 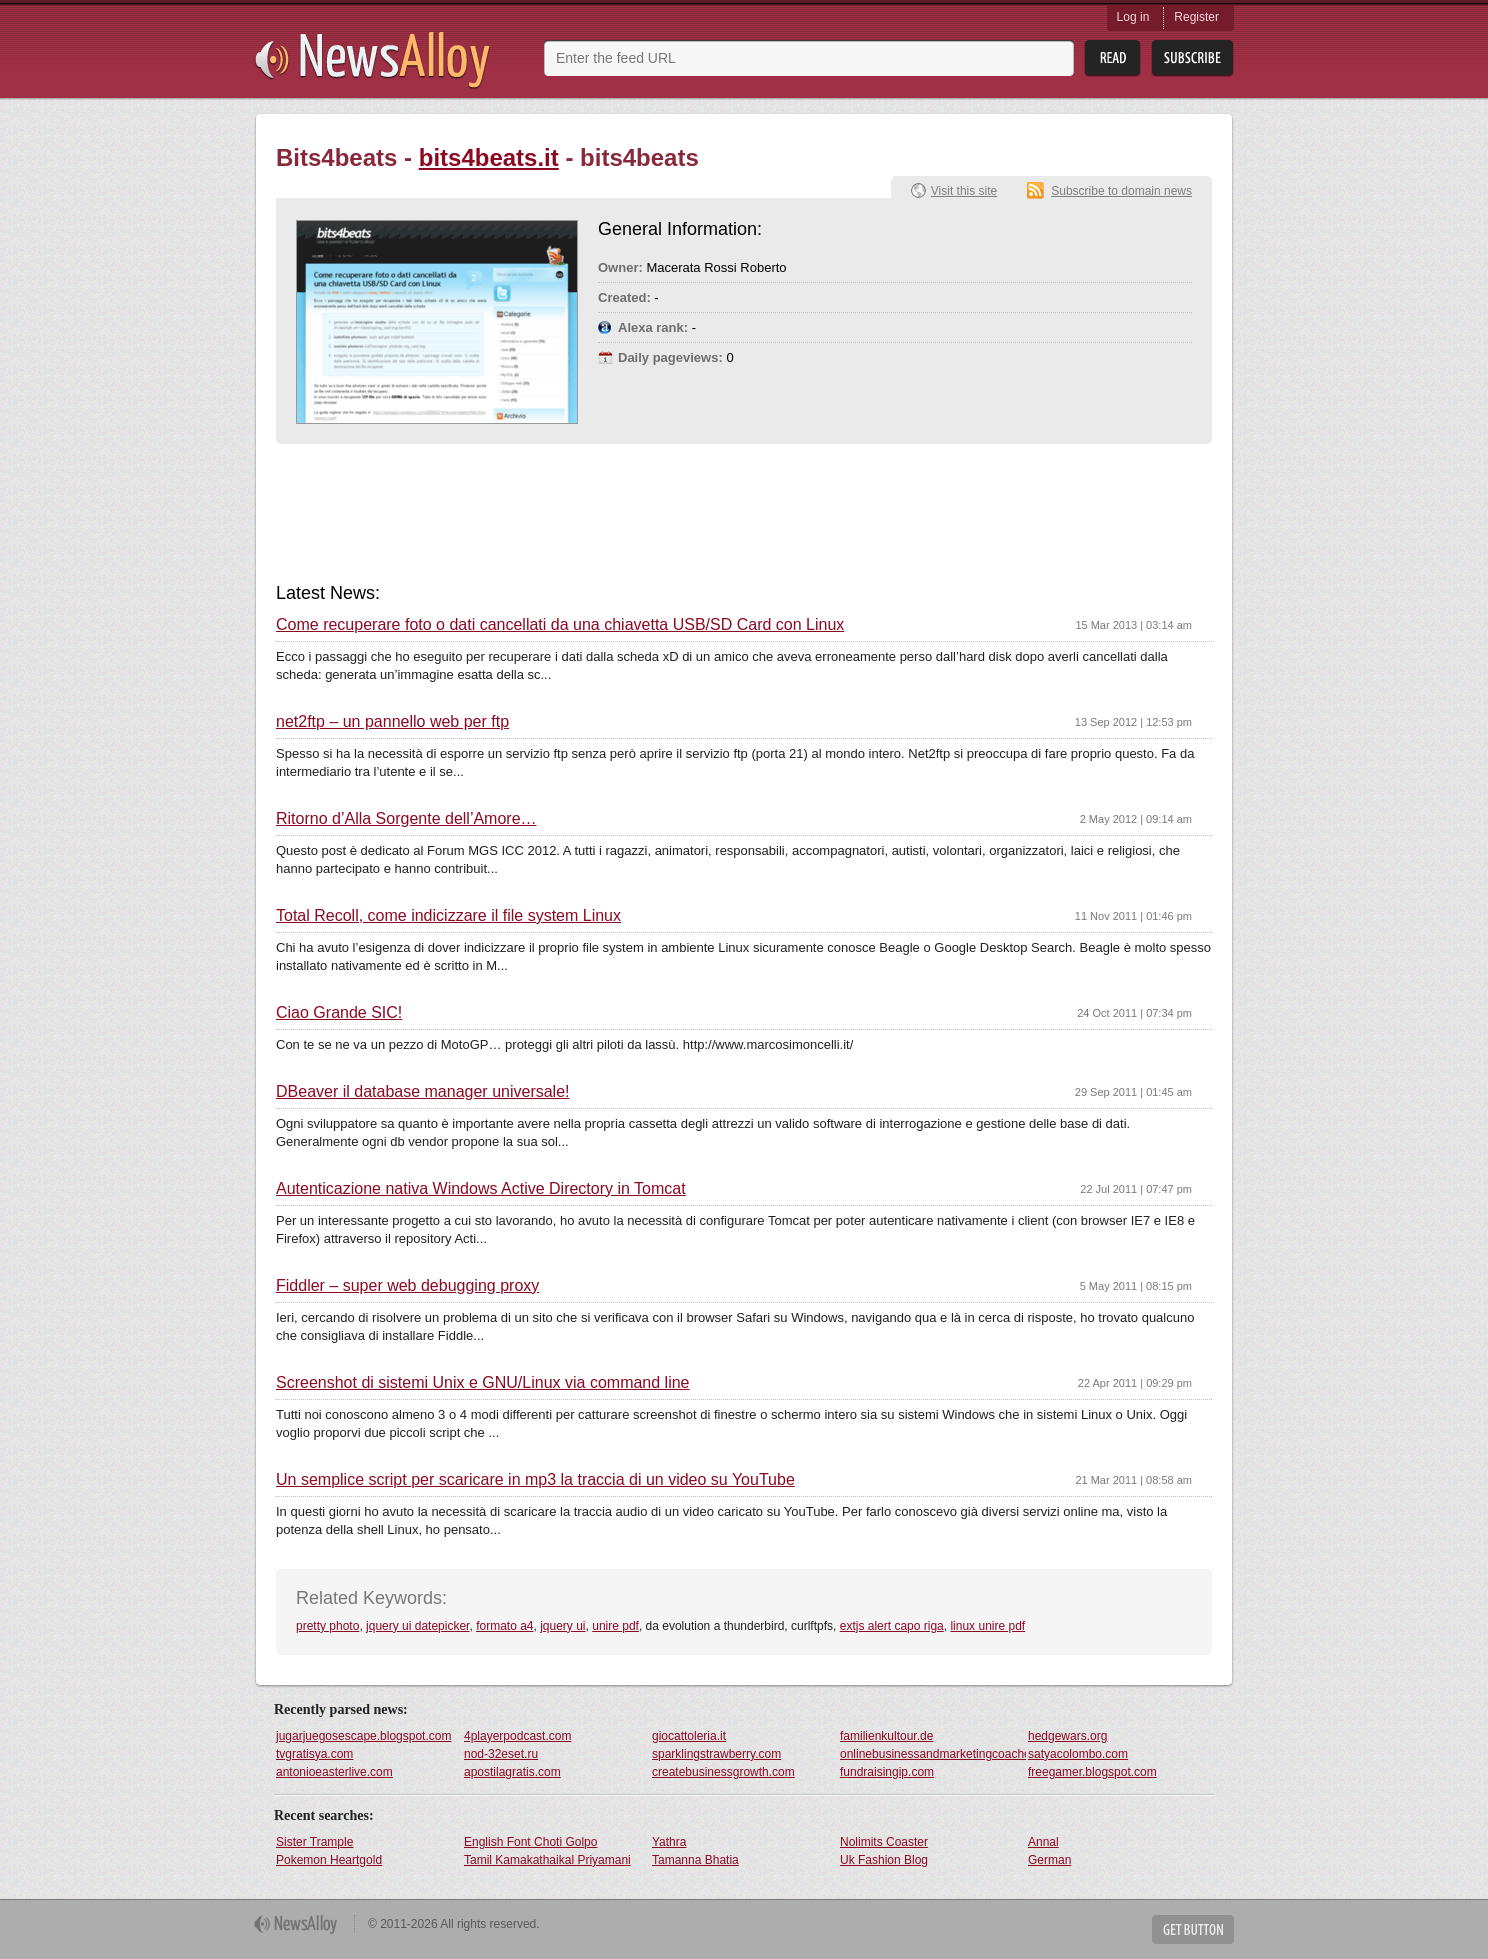 I want to click on DBeaver il database manager universale!, so click(x=423, y=1092).